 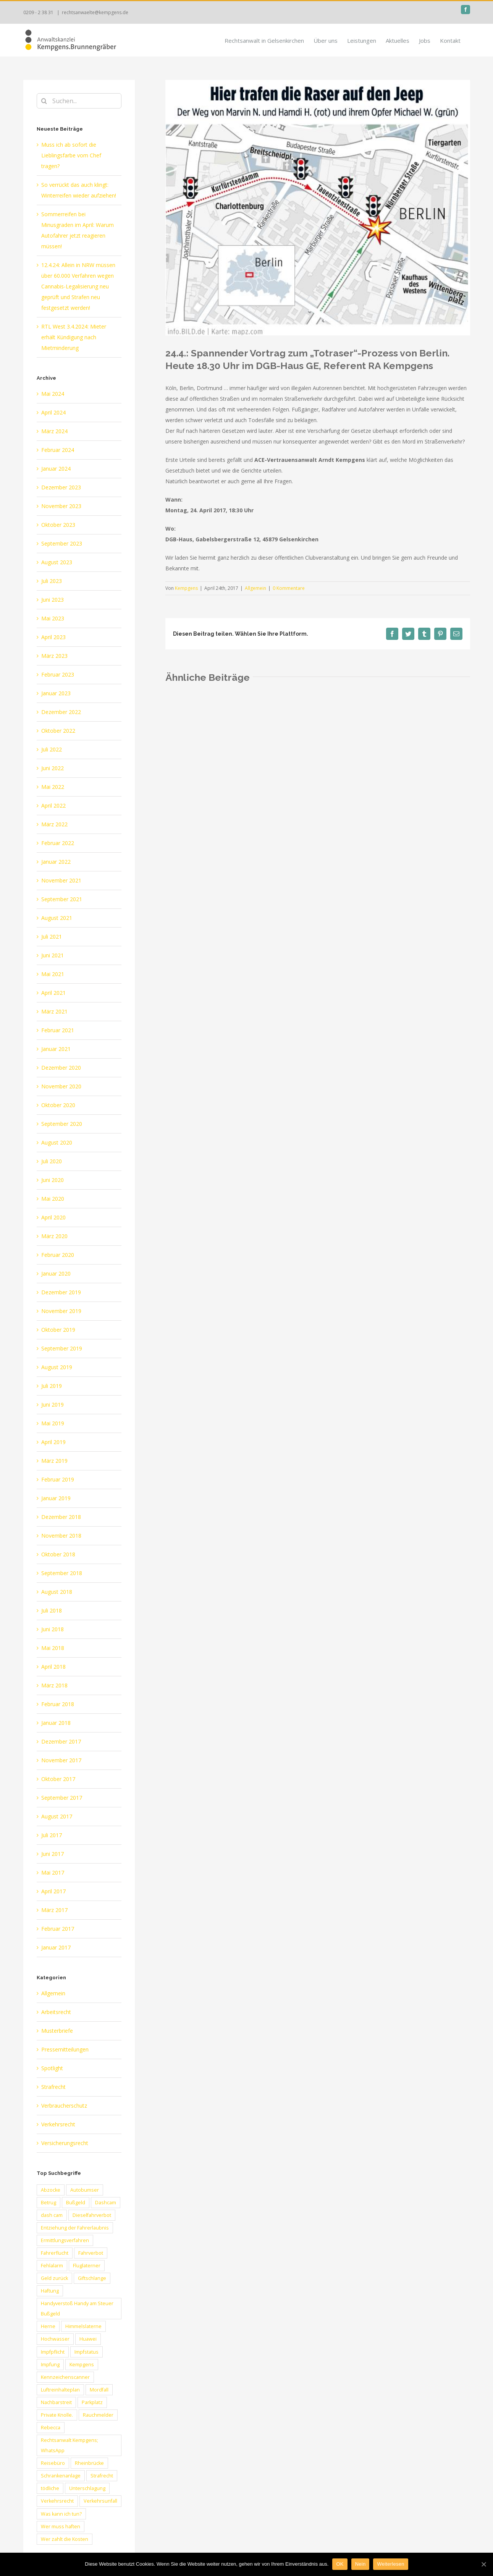 What do you see at coordinates (86, 2352) in the screenshot?
I see `Impfstatus [Impfstatus (2 Einträge)]` at bounding box center [86, 2352].